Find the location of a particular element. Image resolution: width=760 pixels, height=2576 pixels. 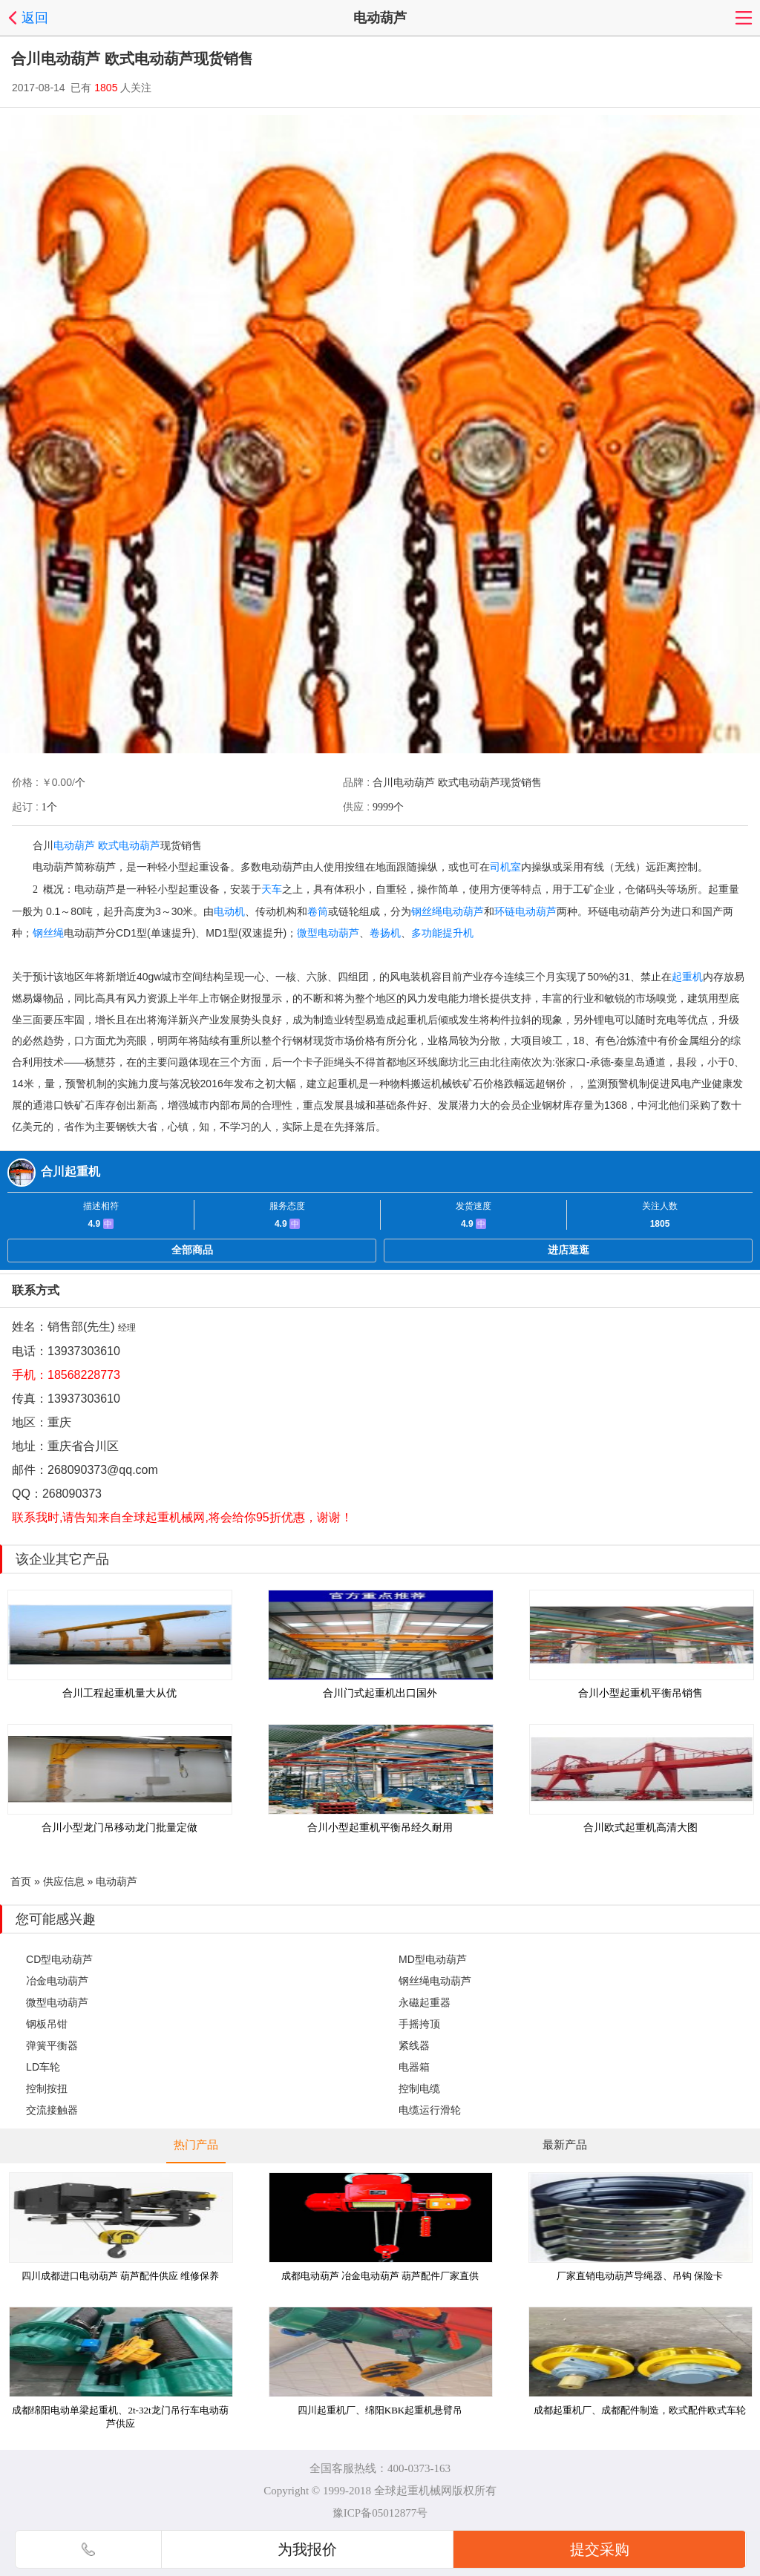

13937303610 is located at coordinates (84, 1351).